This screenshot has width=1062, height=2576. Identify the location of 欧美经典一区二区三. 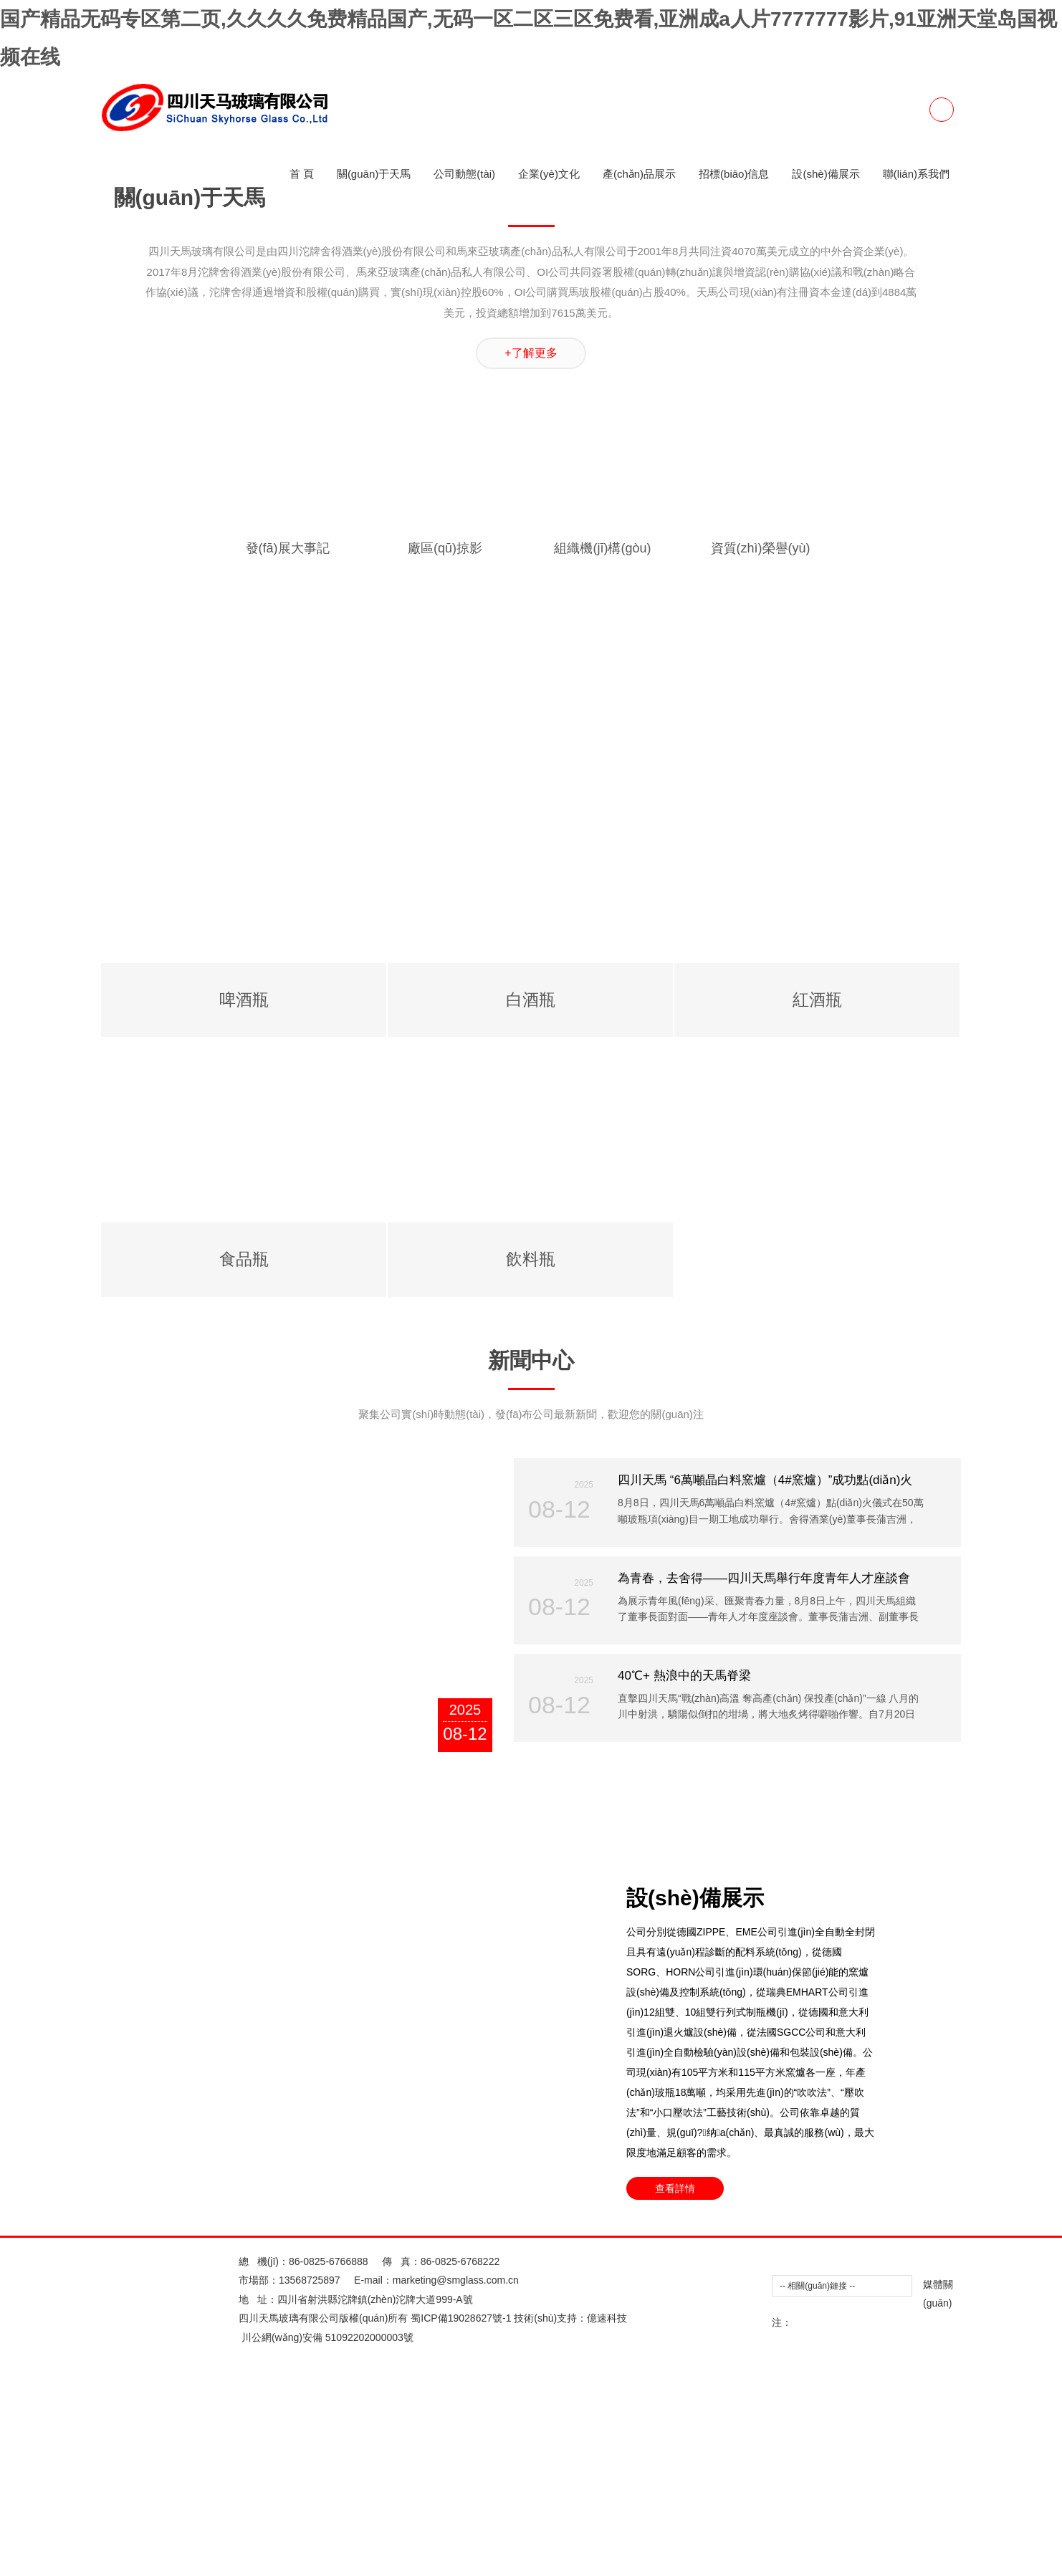
(310, 219).